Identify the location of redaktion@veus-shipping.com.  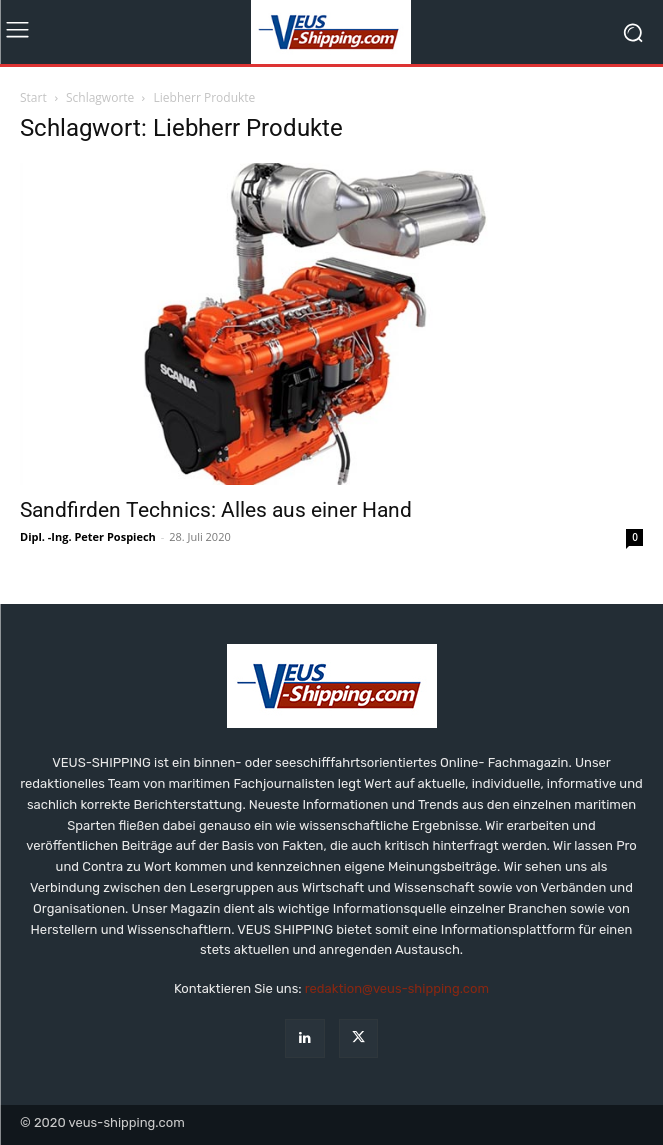
(397, 988).